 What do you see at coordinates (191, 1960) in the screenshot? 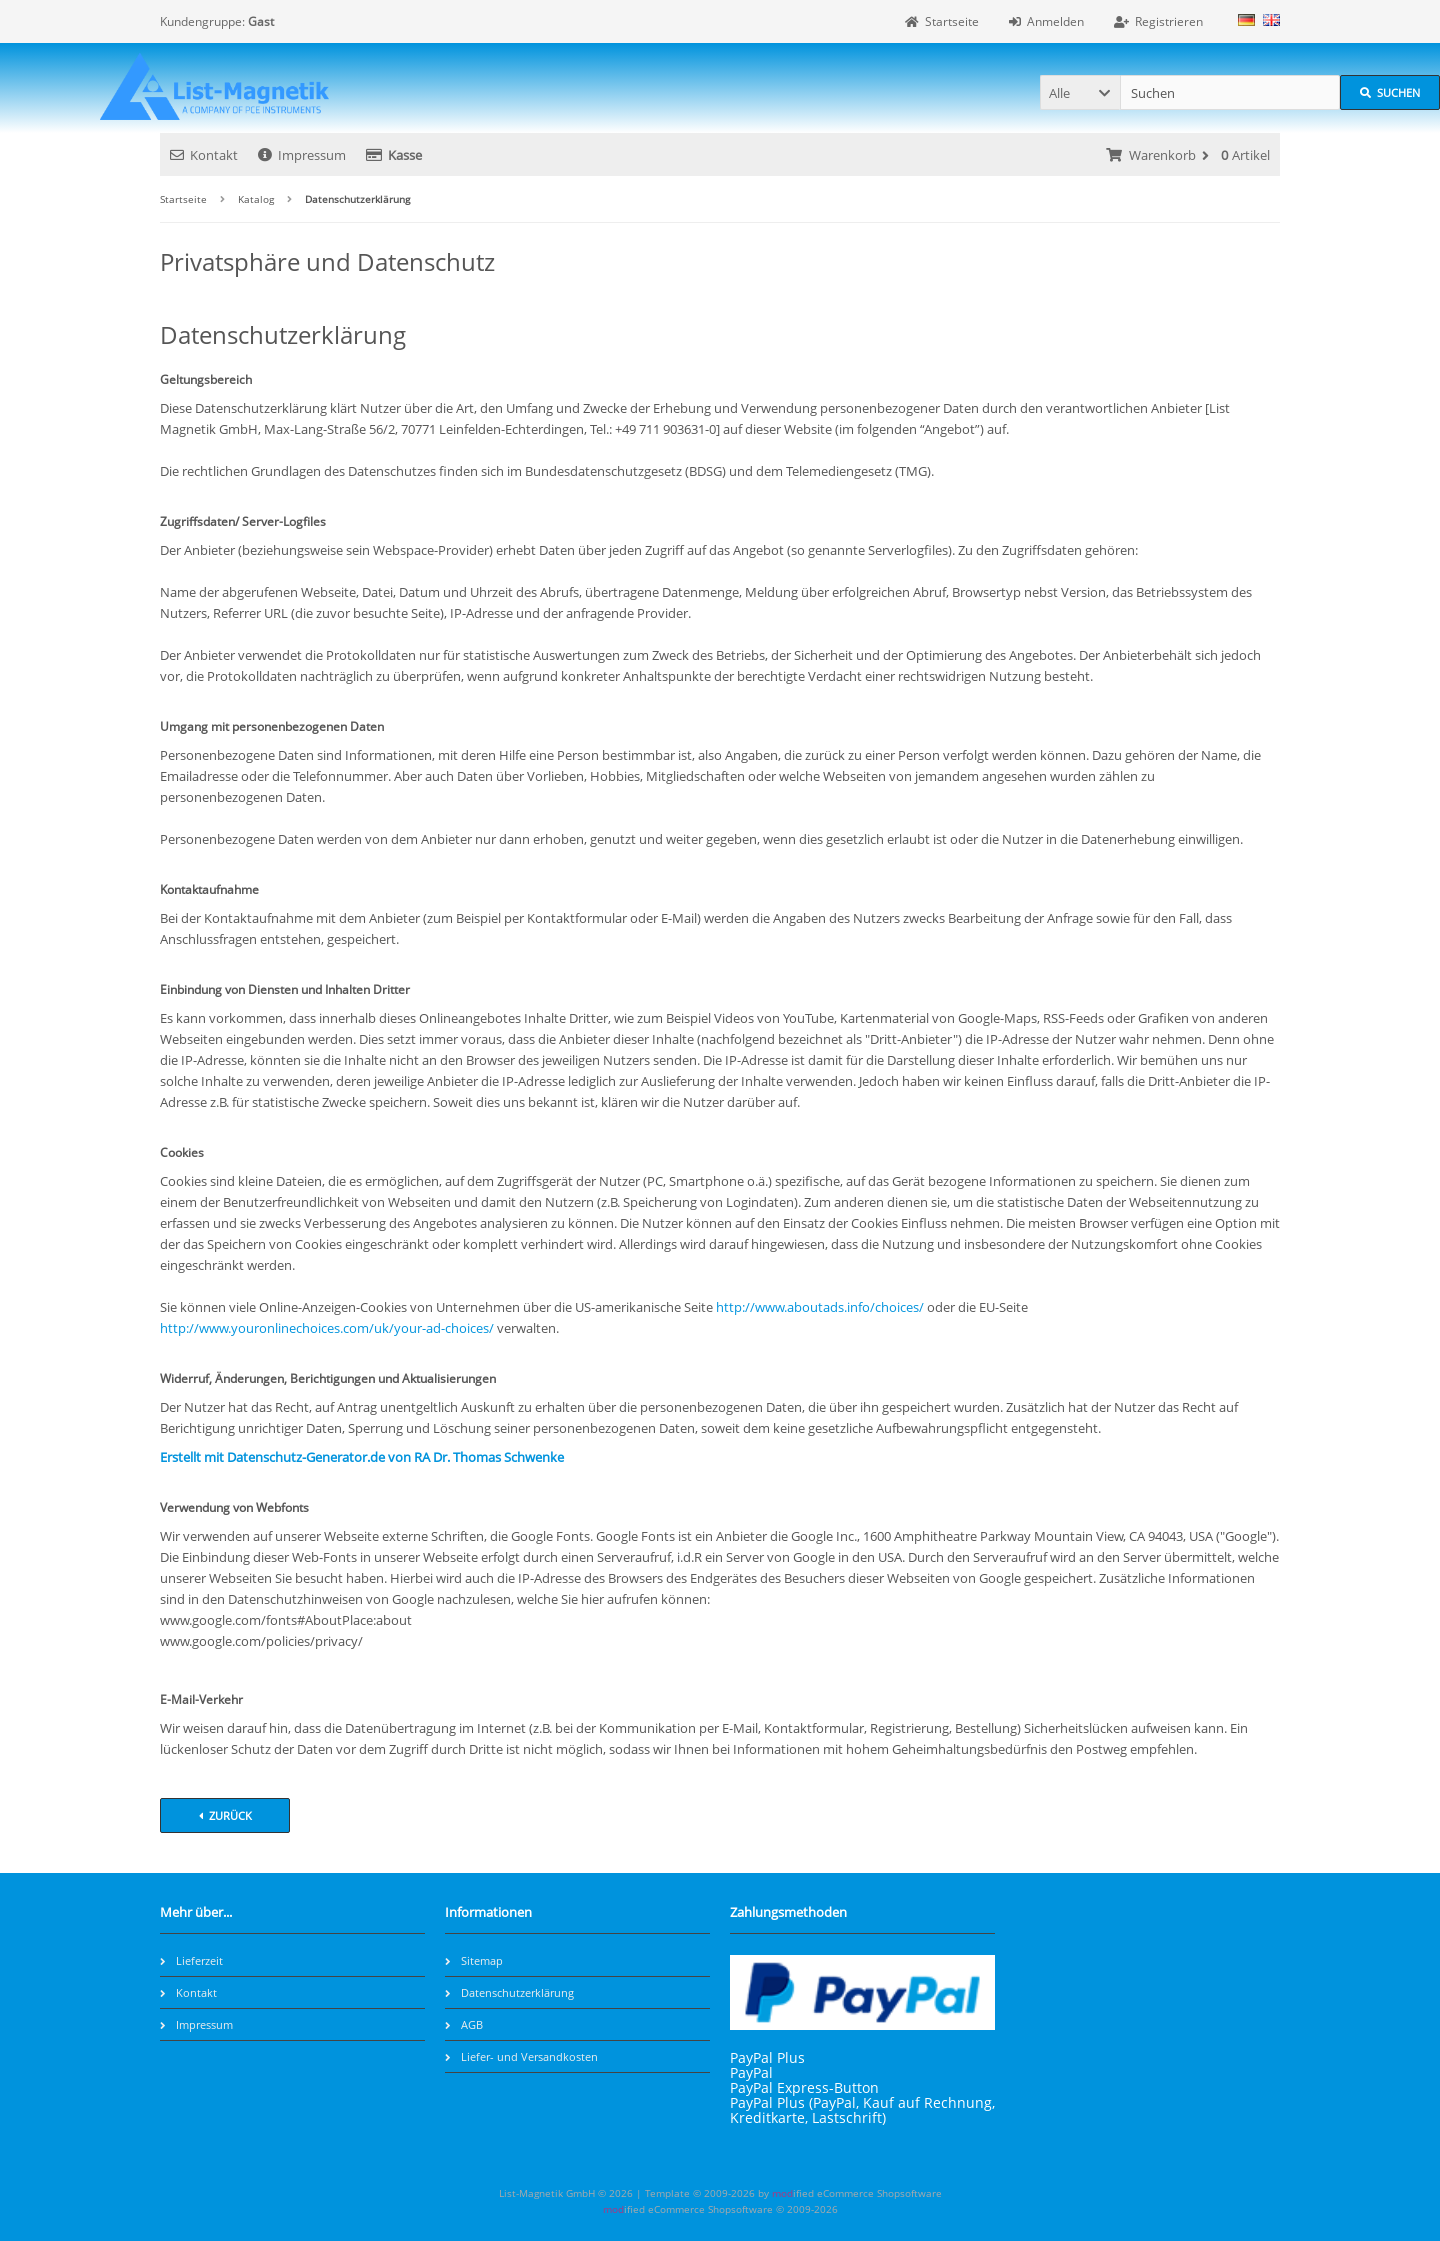
I see `Lieferzeit` at bounding box center [191, 1960].